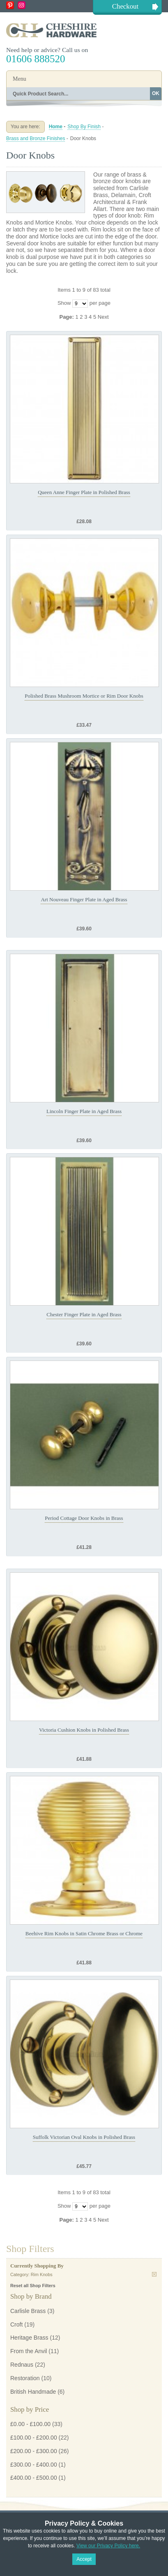  I want to click on Restoration, so click(25, 2378).